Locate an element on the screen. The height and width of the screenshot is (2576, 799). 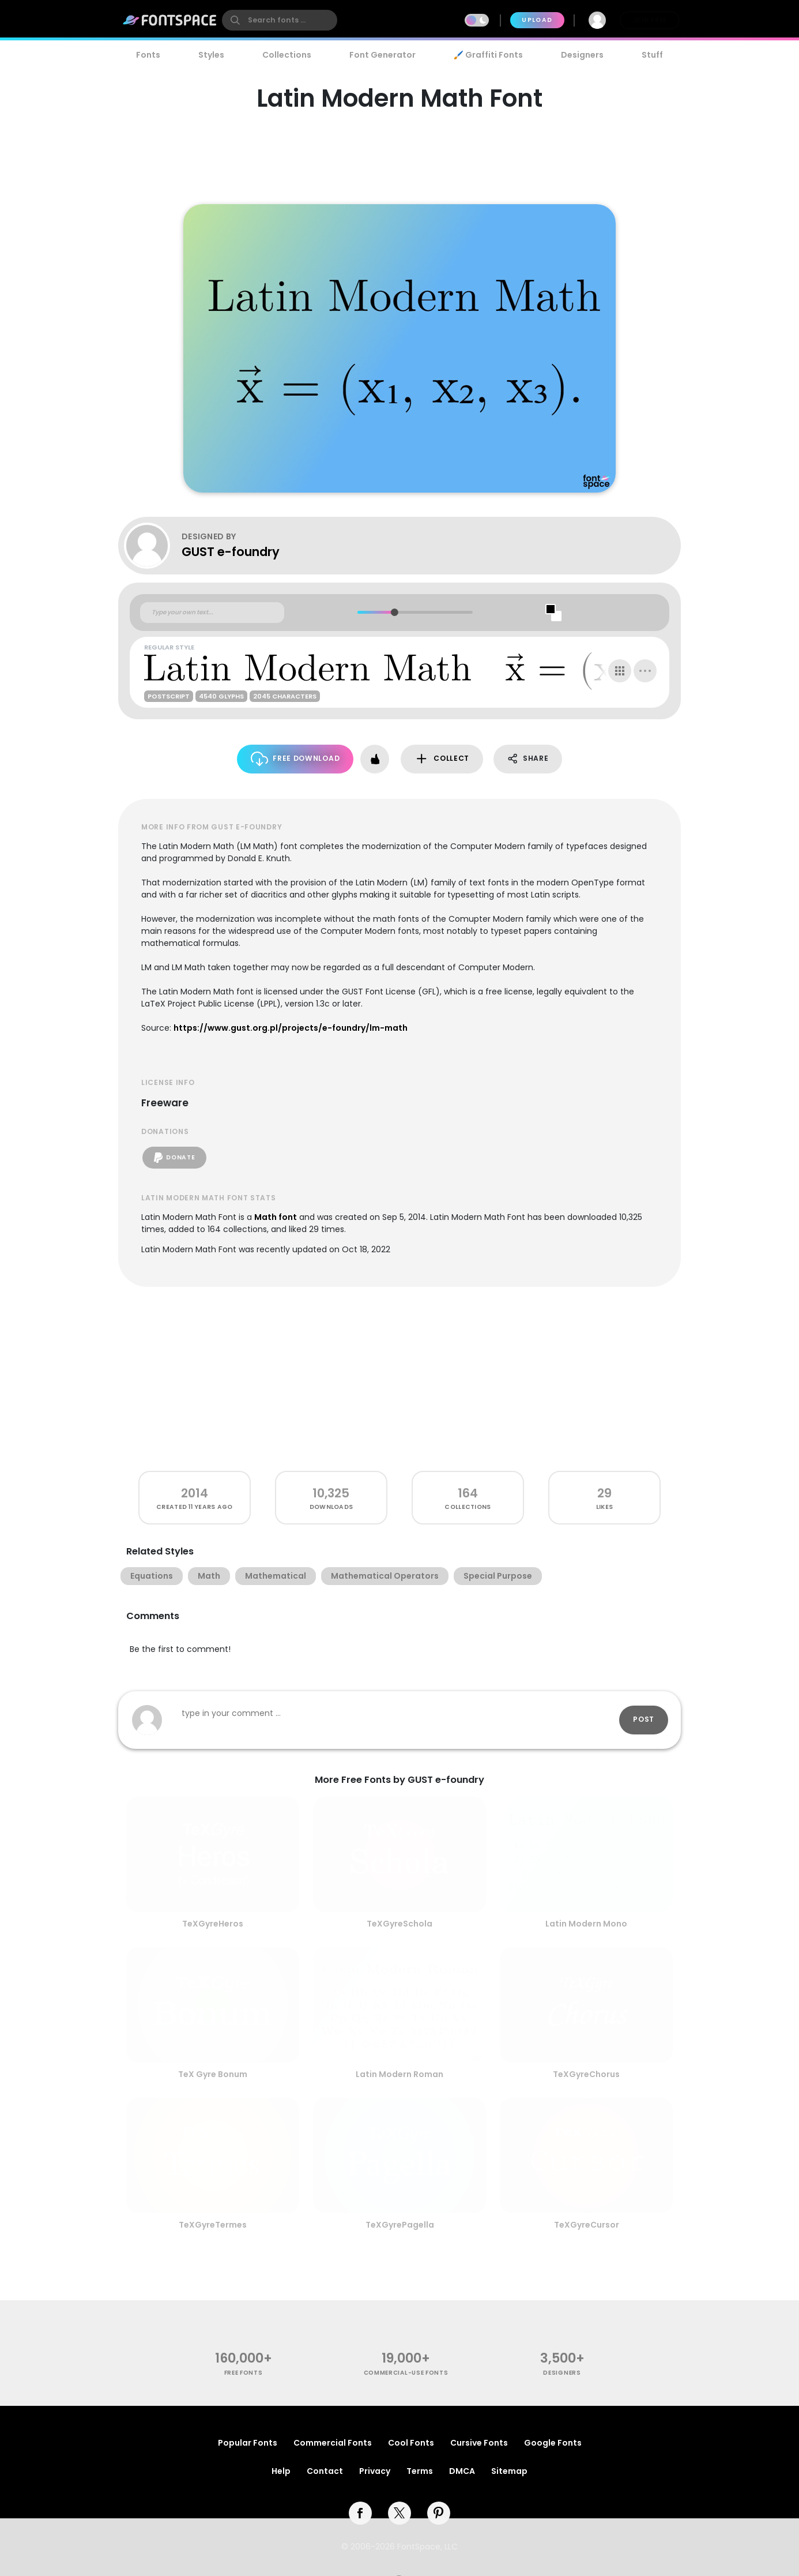
🖌️ Graffiti Fonts is located at coordinates (488, 55).